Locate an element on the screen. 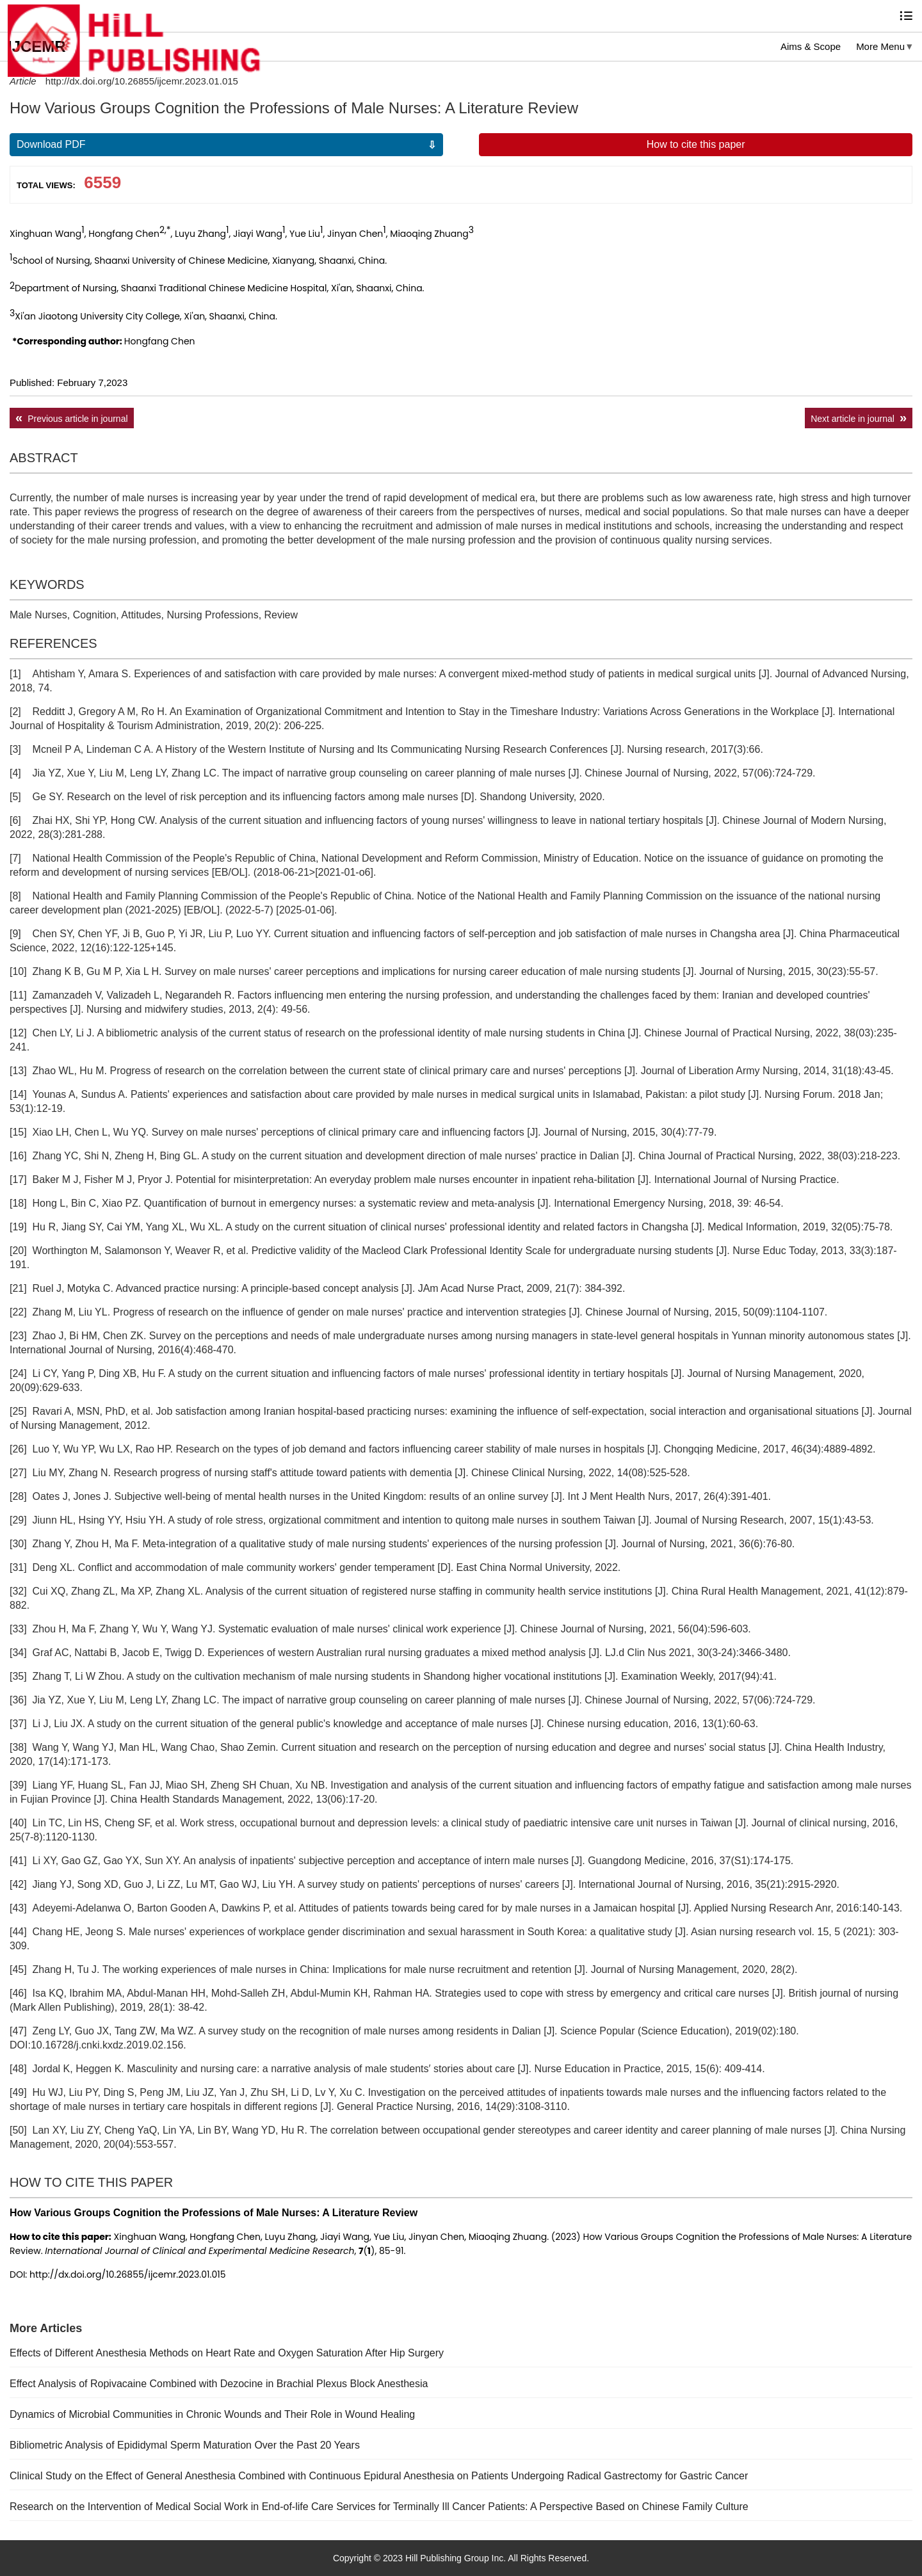  Download PDF is located at coordinates (51, 144).